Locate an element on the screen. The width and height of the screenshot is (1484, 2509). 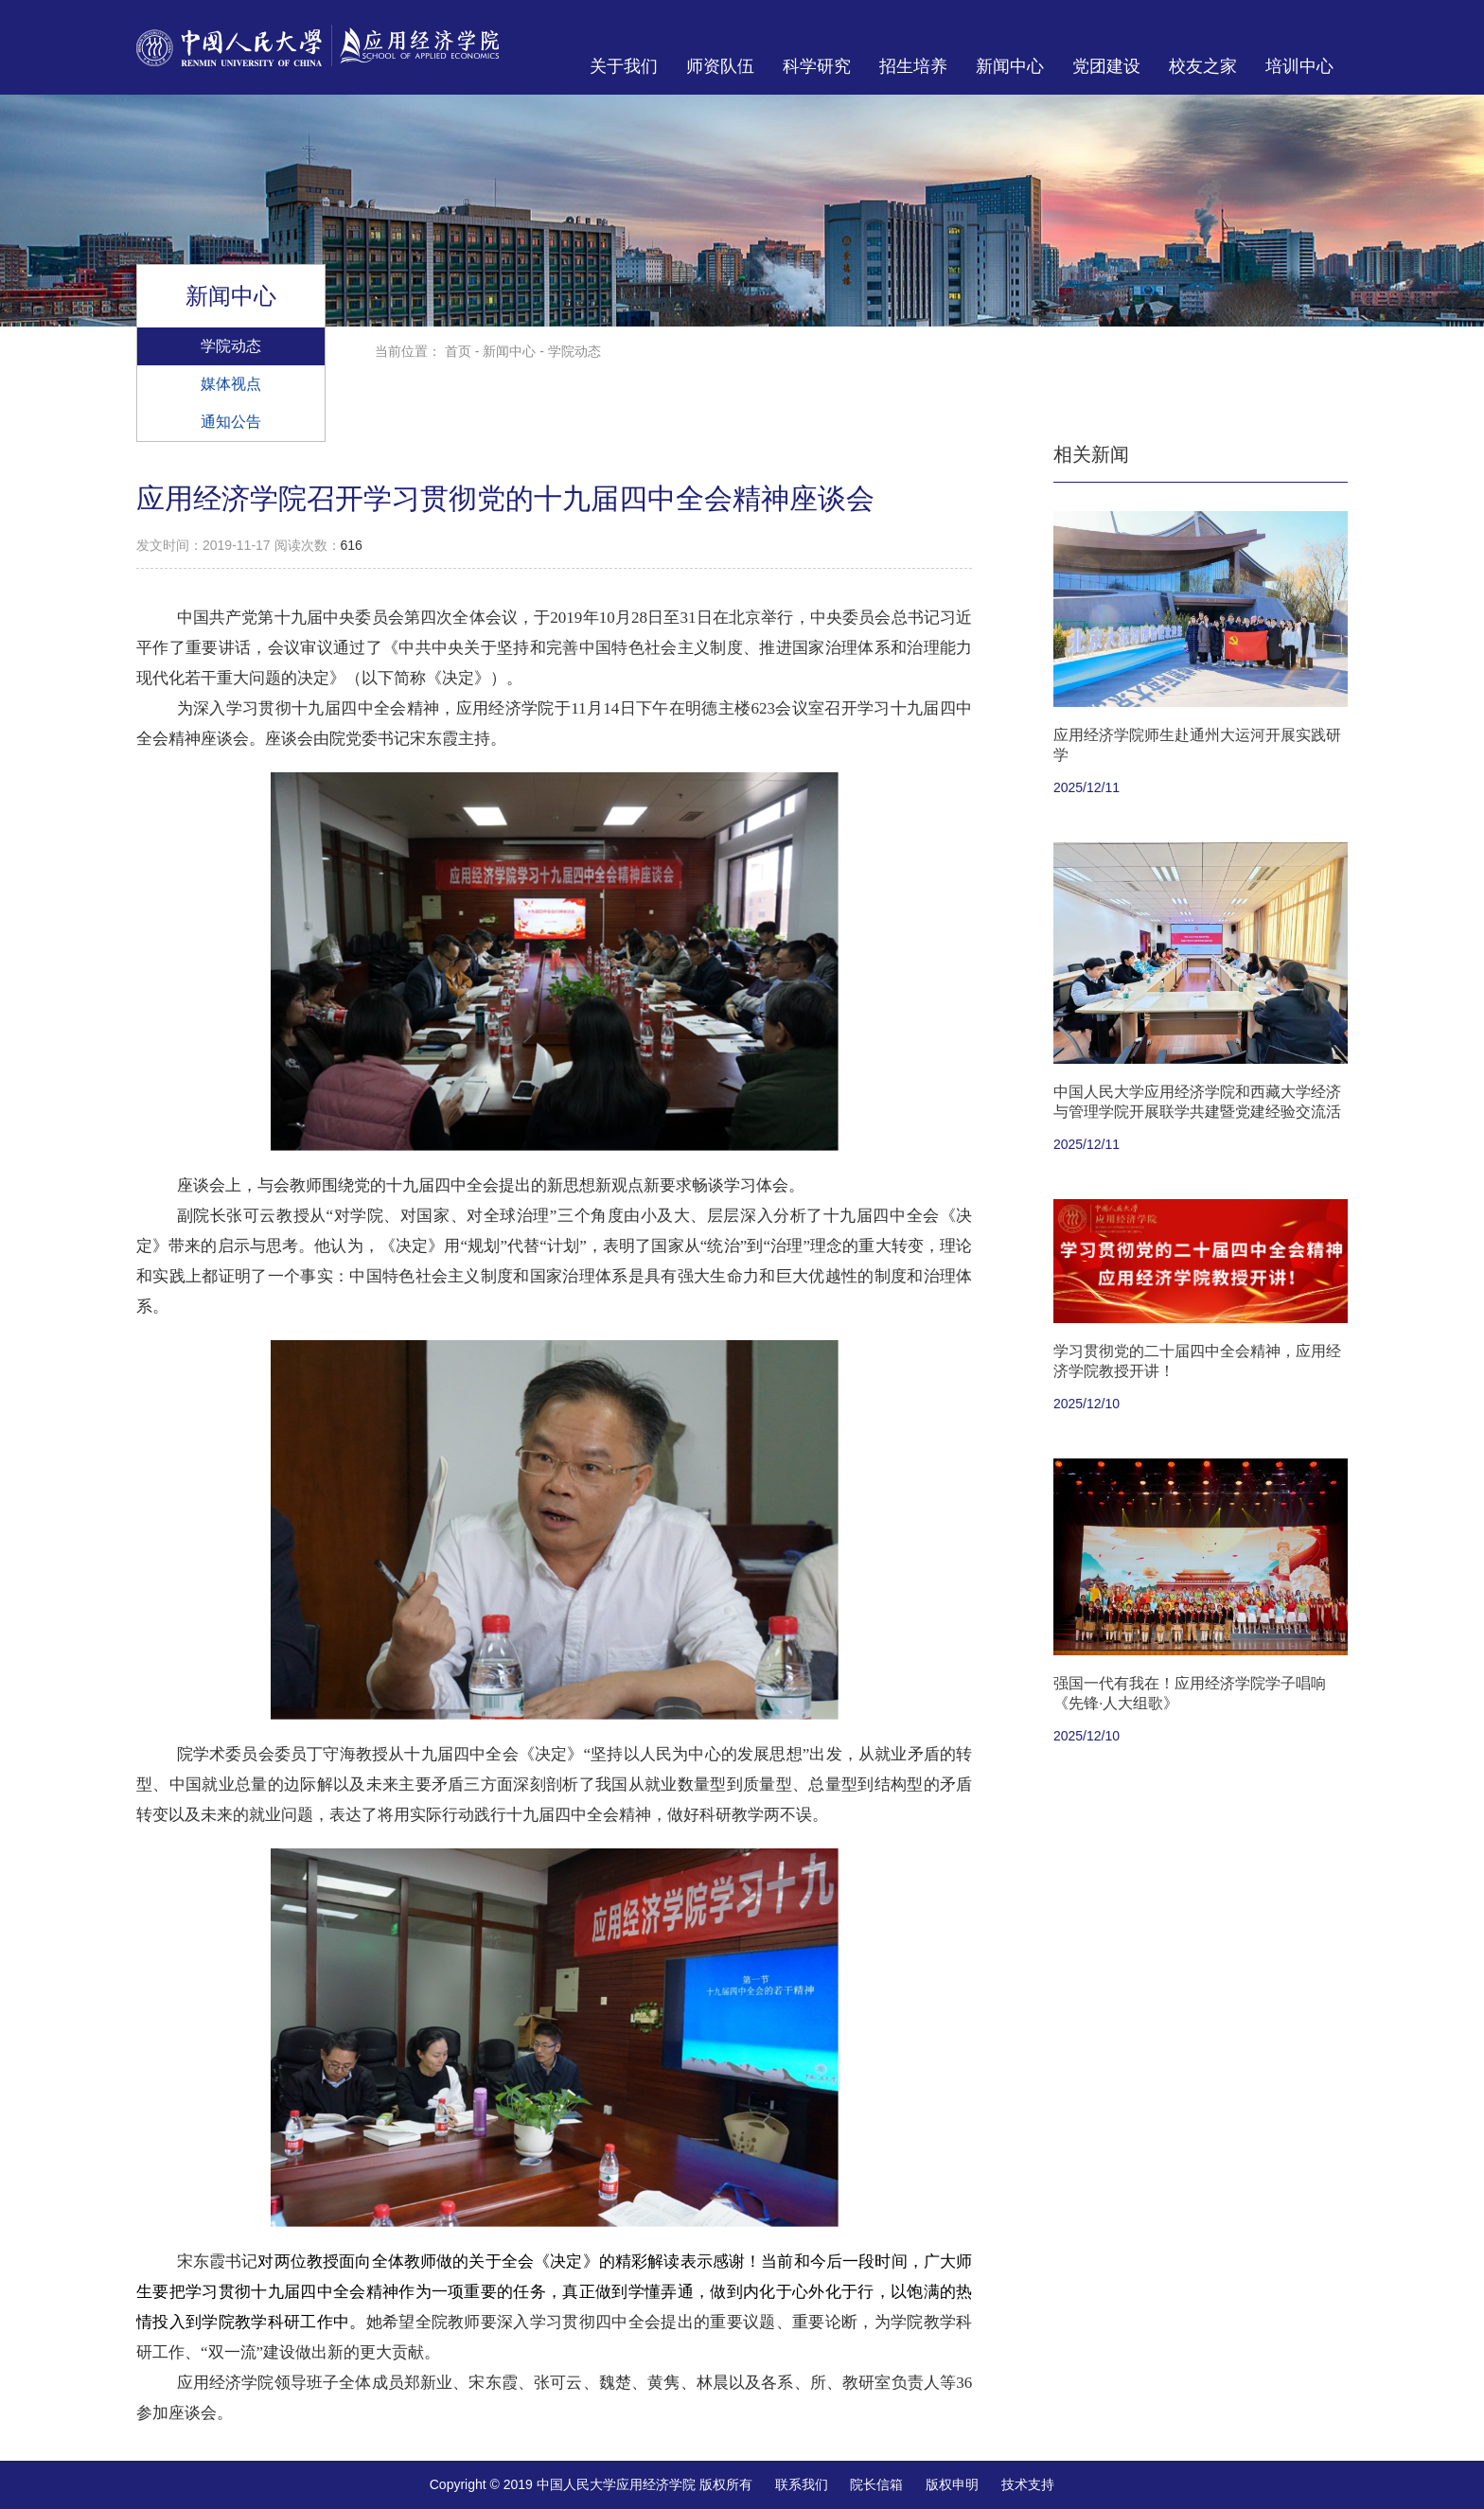
学院动态 is located at coordinates (231, 345).